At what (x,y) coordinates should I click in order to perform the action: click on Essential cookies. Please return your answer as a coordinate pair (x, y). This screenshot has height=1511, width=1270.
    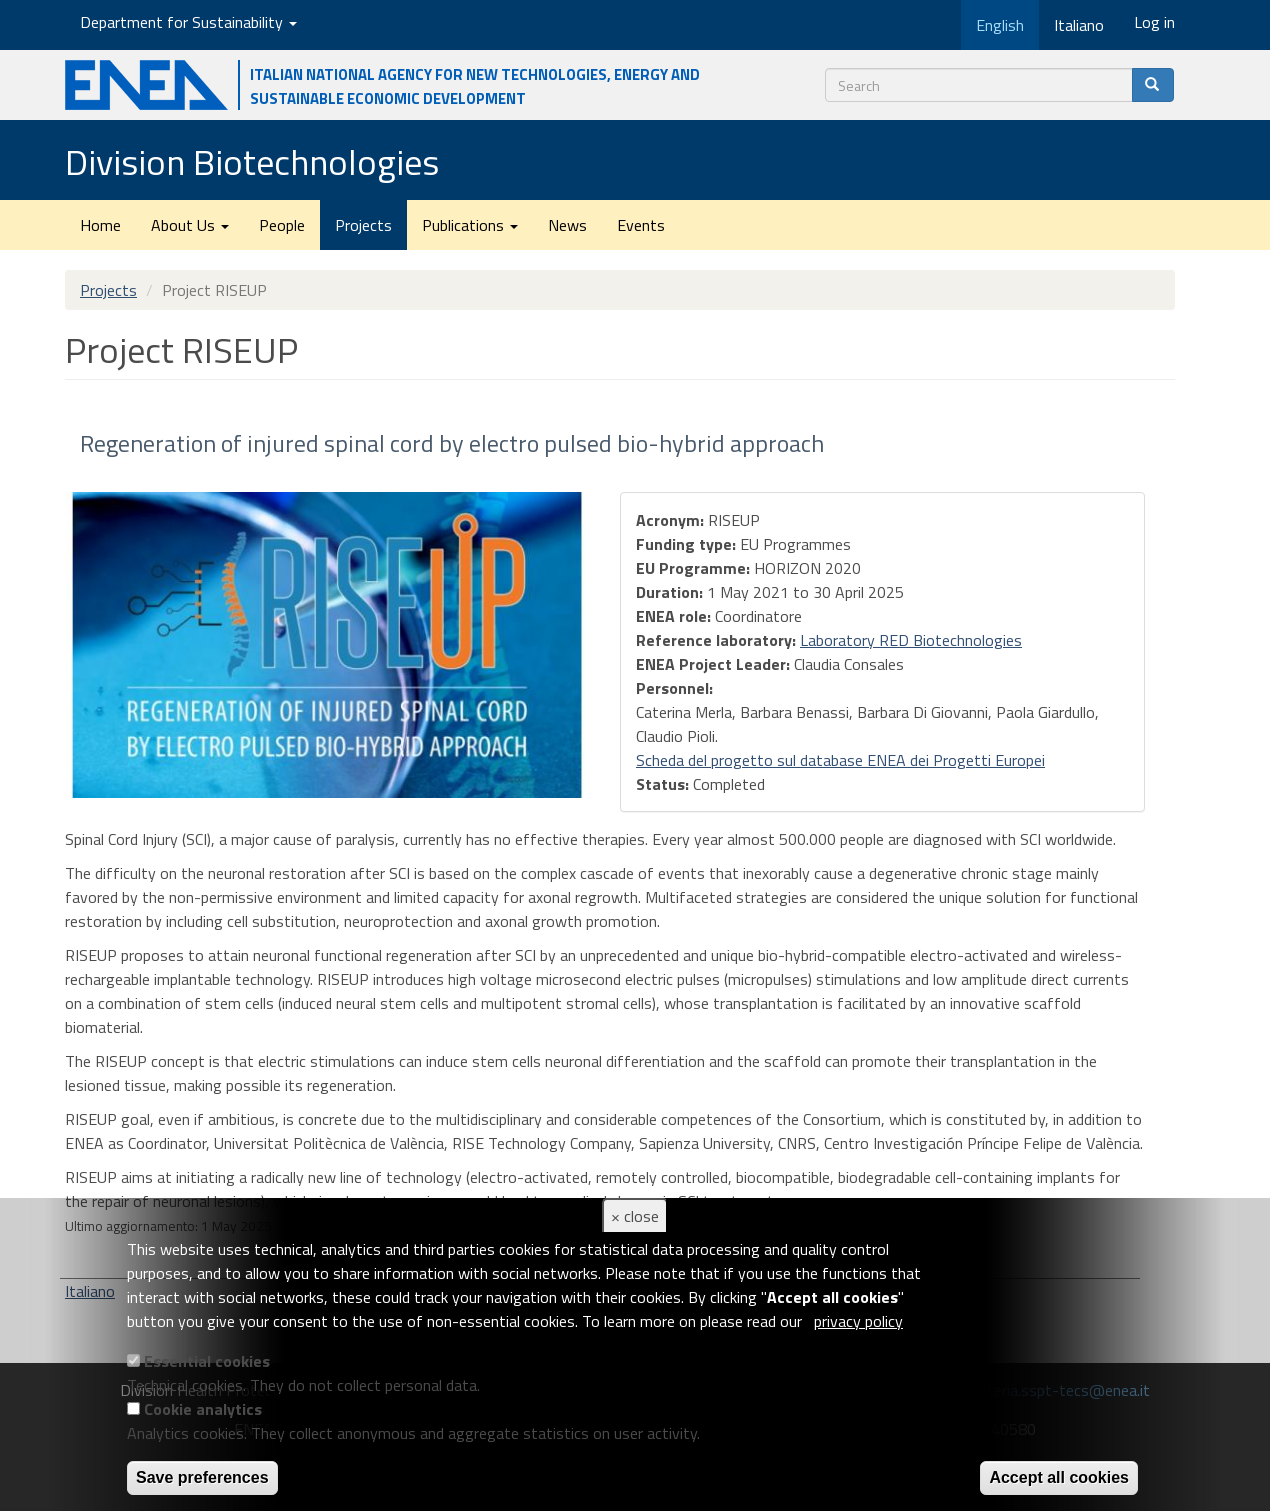
    Looking at the image, I should click on (207, 1361).